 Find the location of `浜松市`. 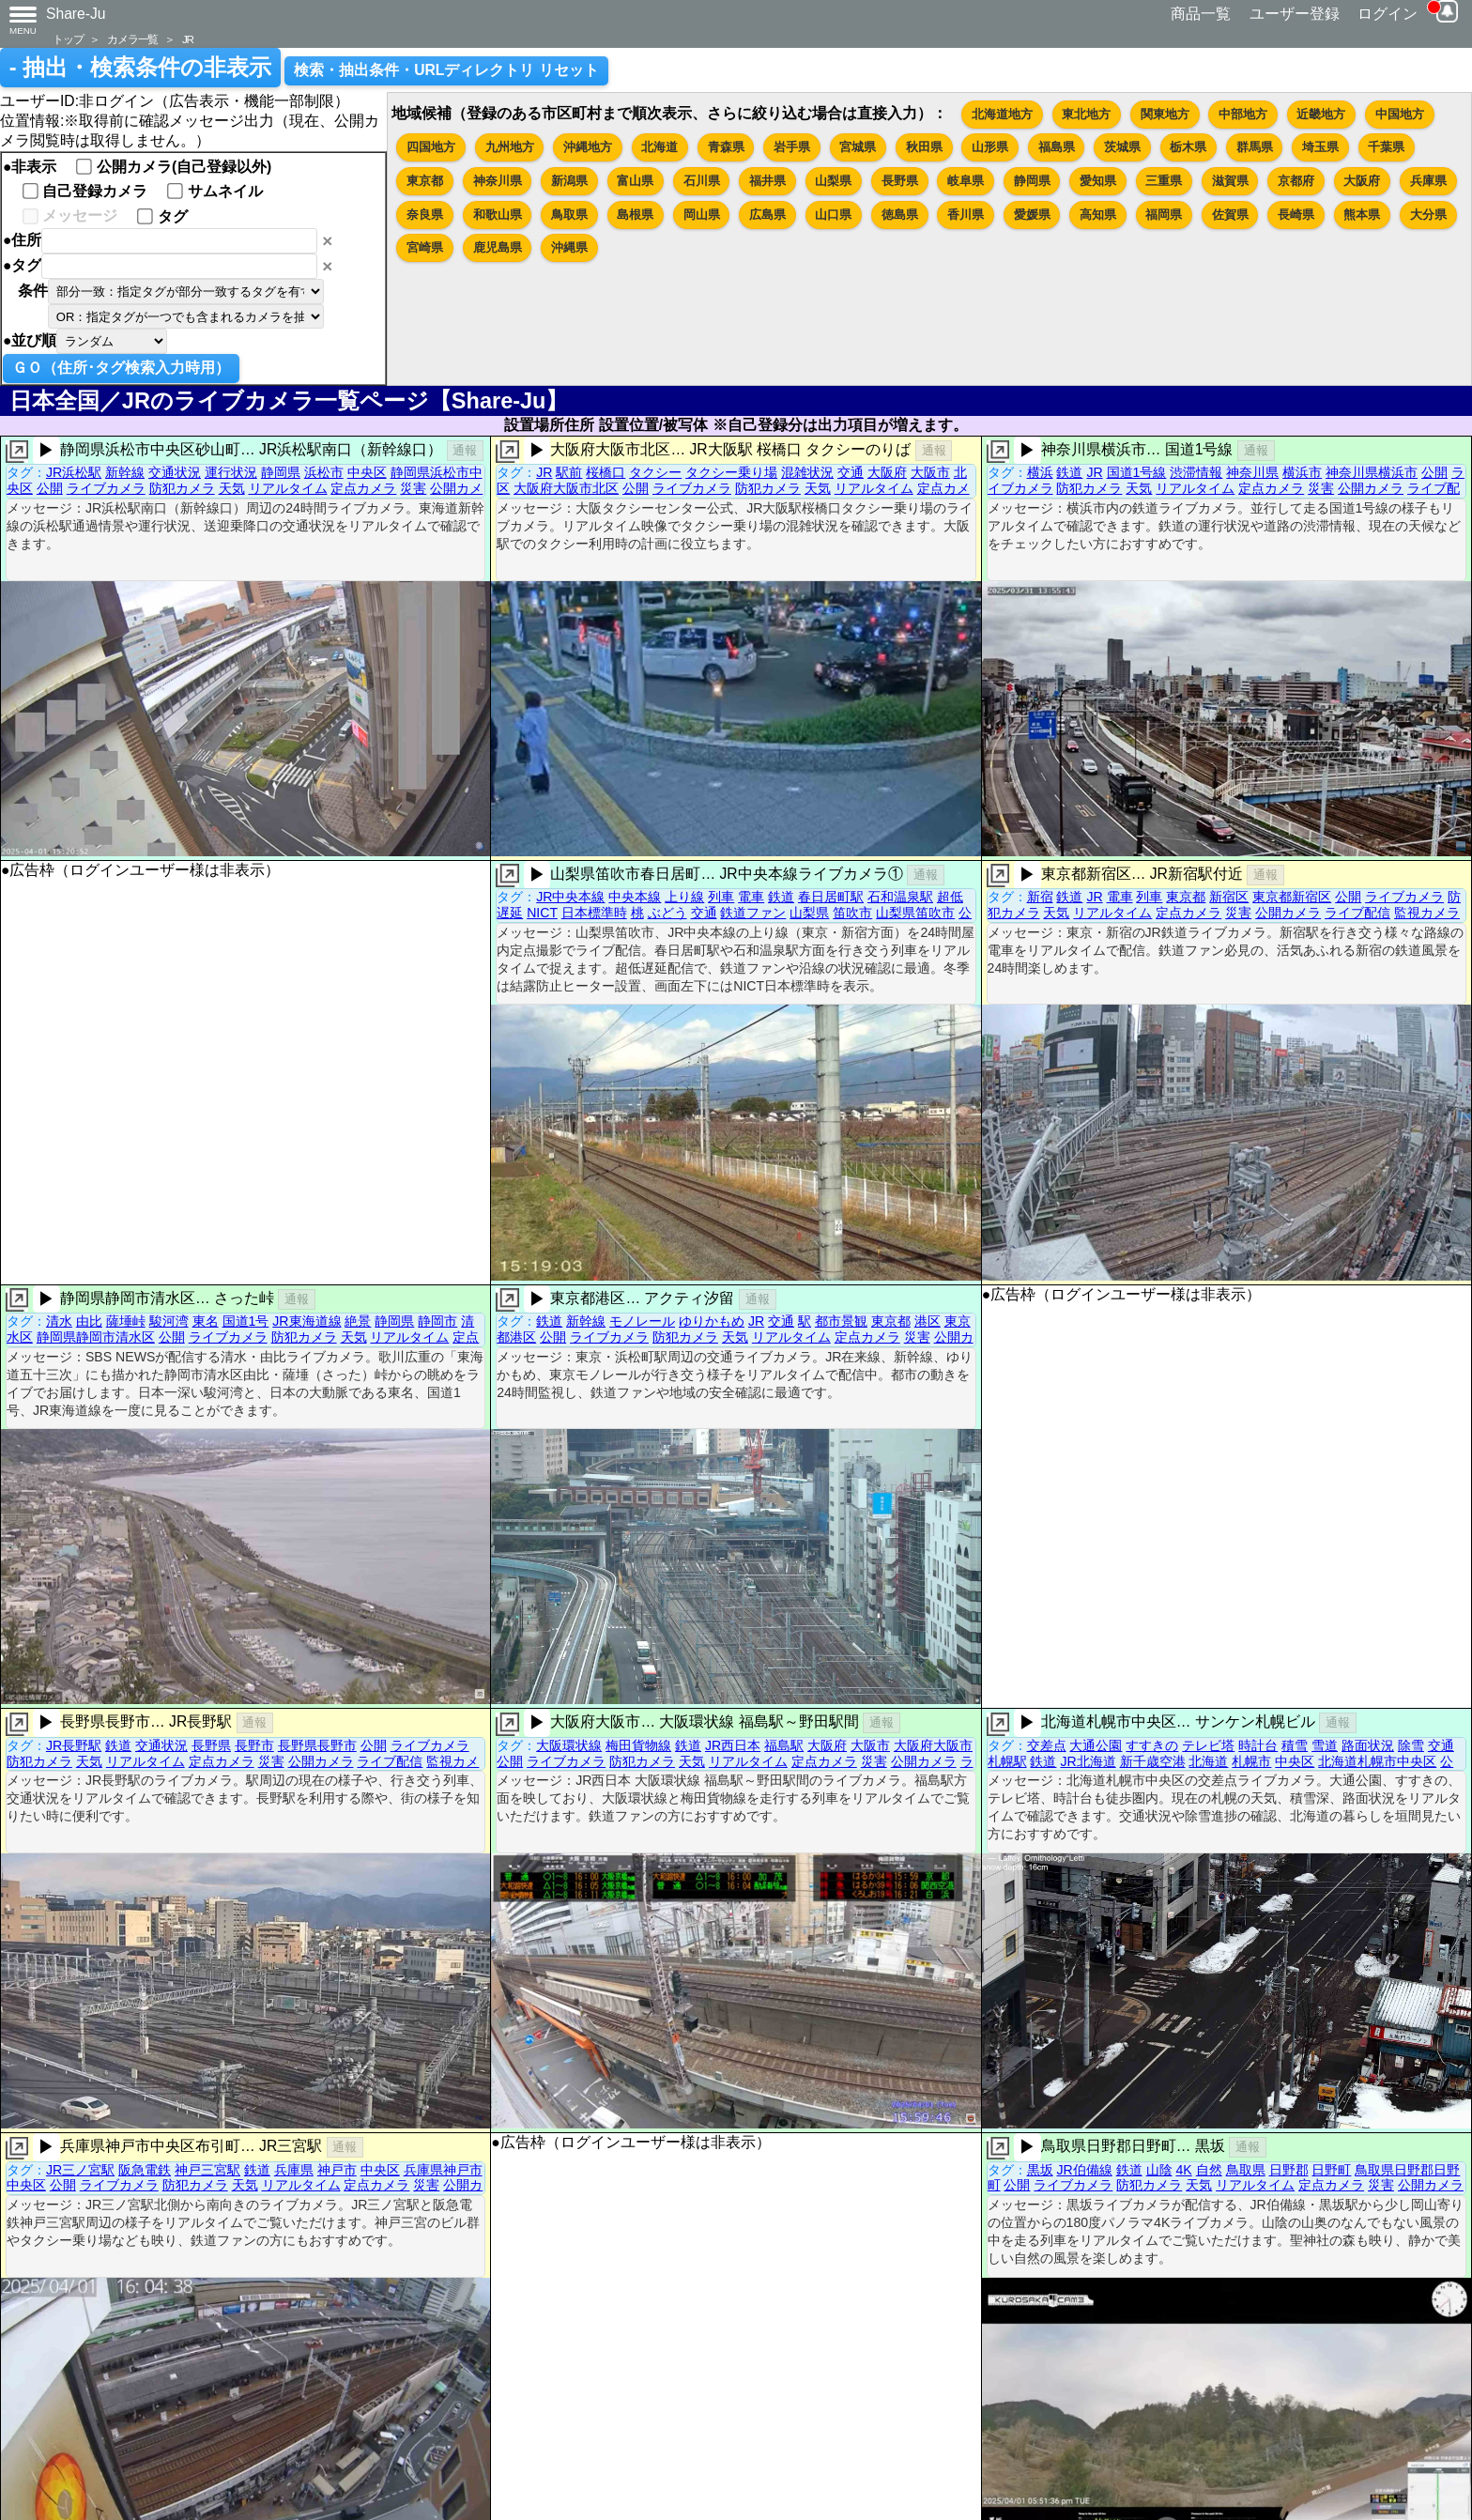

浜松市 is located at coordinates (324, 472).